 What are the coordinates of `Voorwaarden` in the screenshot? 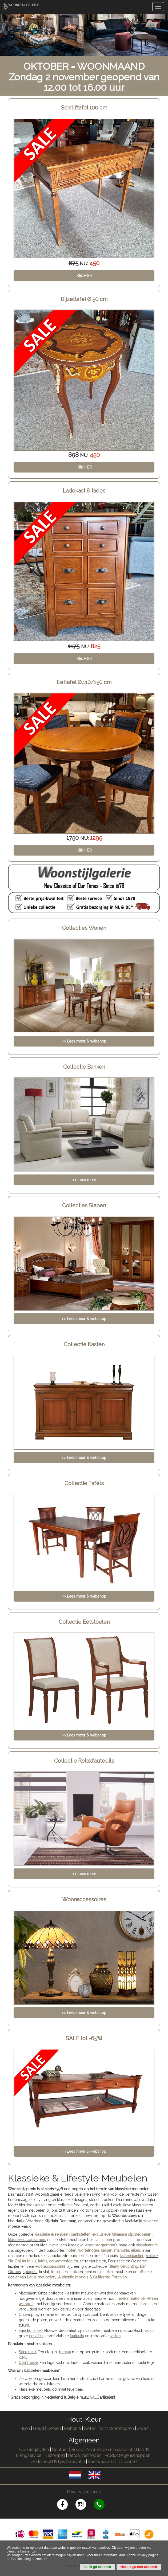 It's located at (101, 2461).